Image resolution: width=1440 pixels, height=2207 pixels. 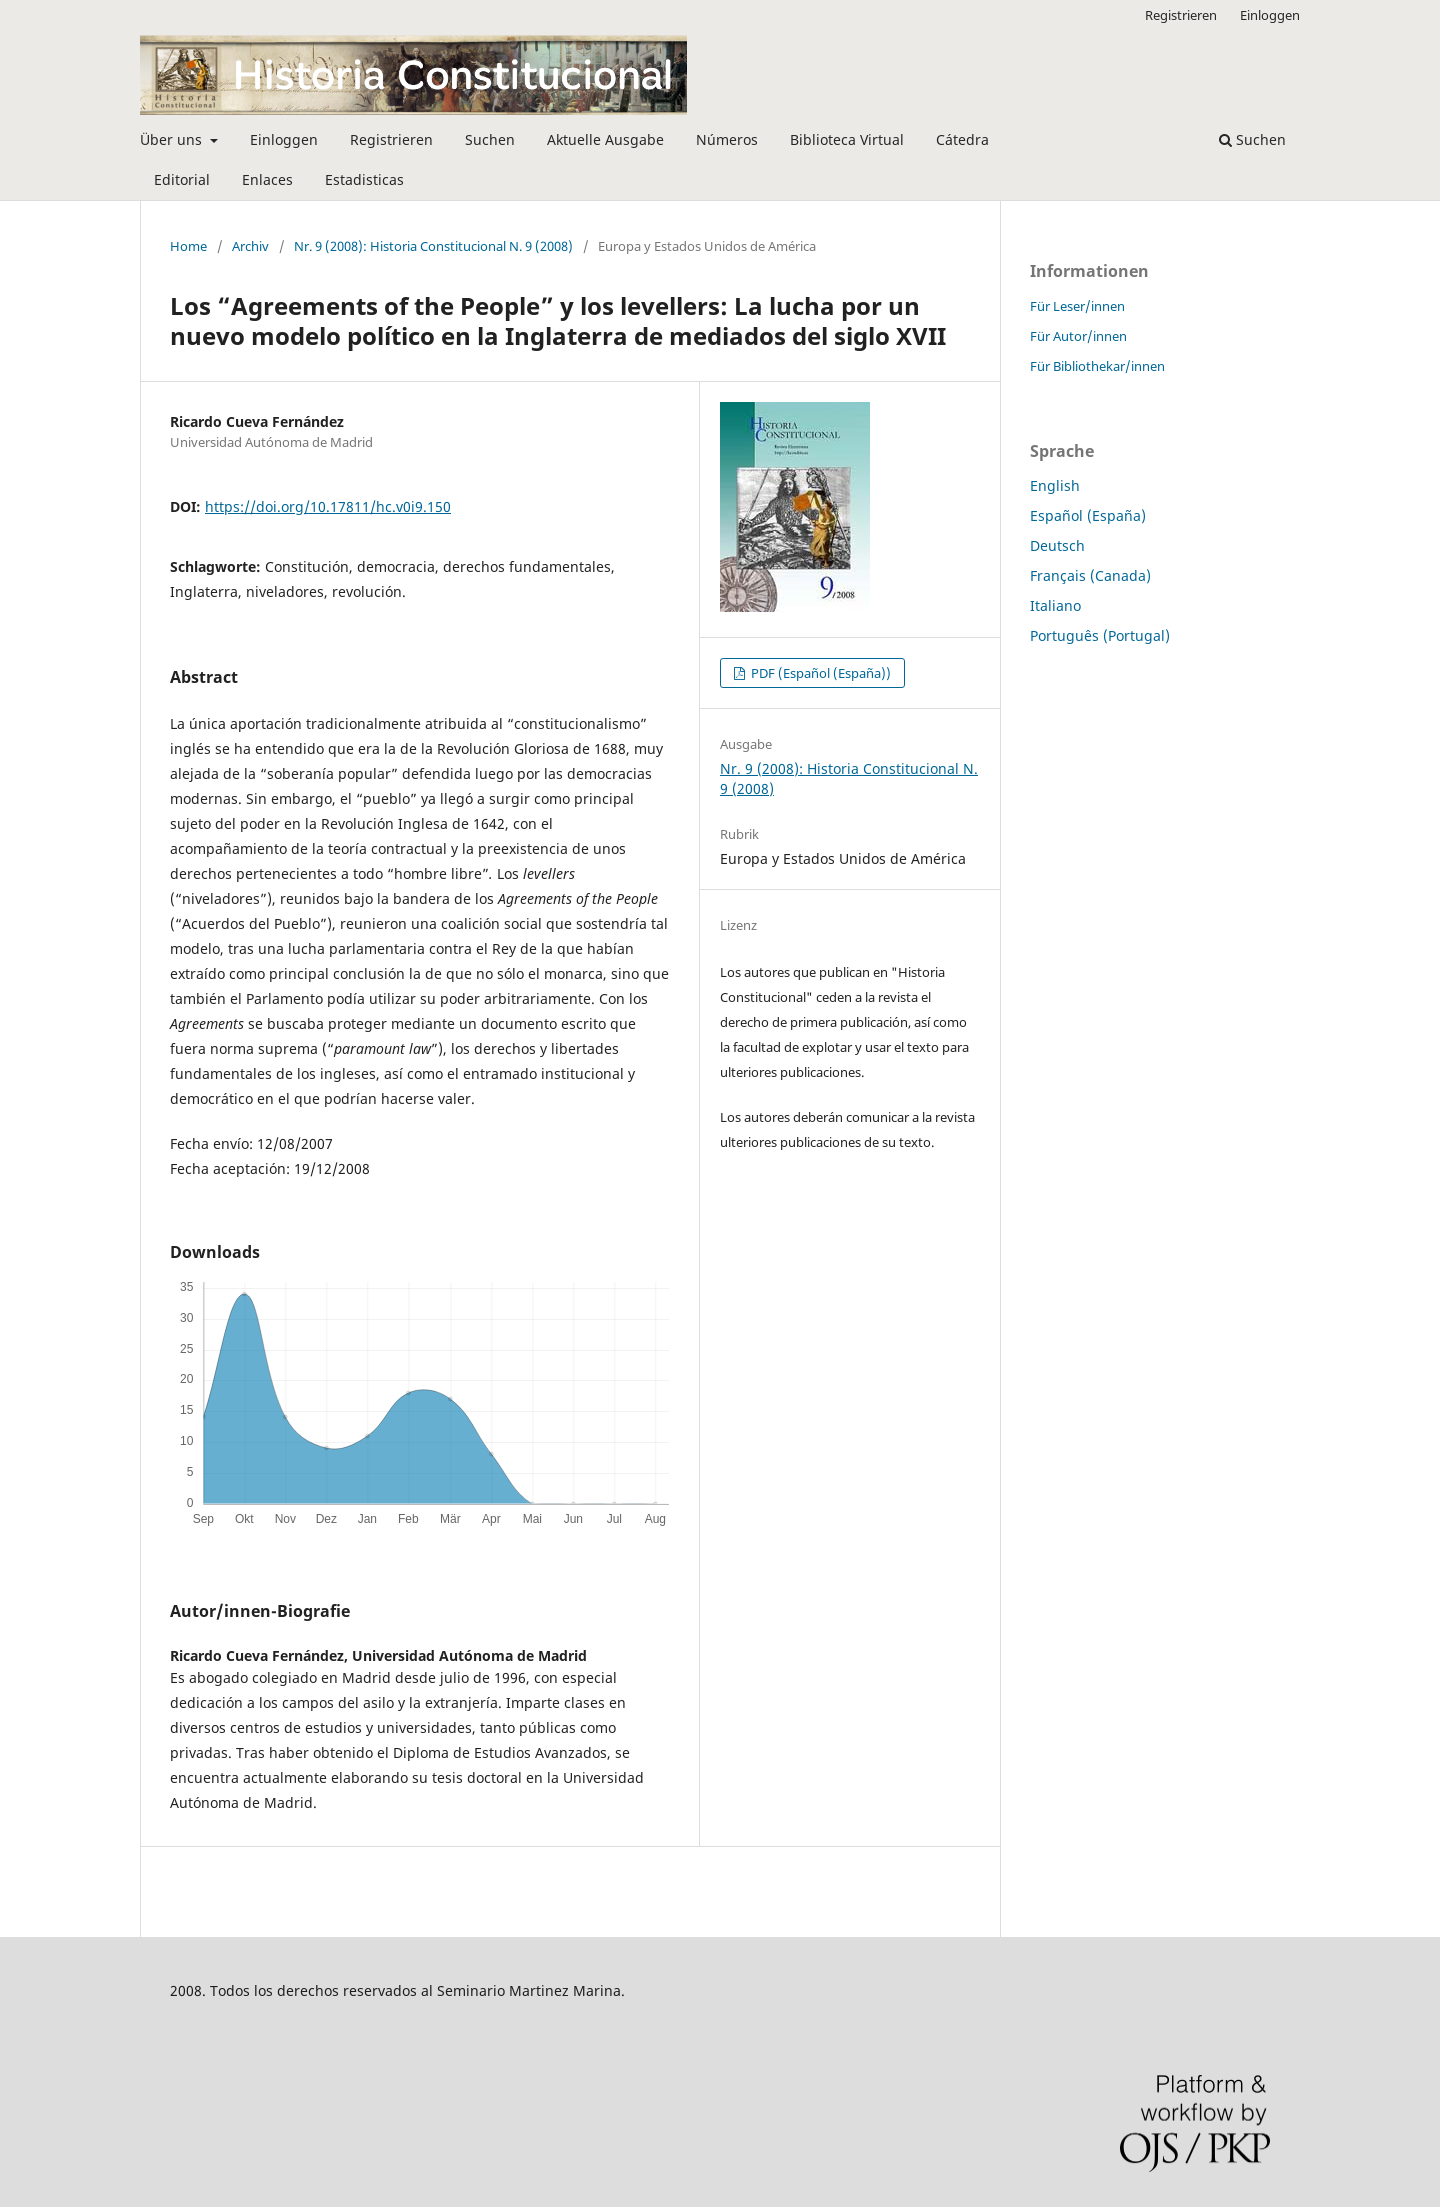 What do you see at coordinates (1077, 306) in the screenshot?
I see `Für Leser/innen` at bounding box center [1077, 306].